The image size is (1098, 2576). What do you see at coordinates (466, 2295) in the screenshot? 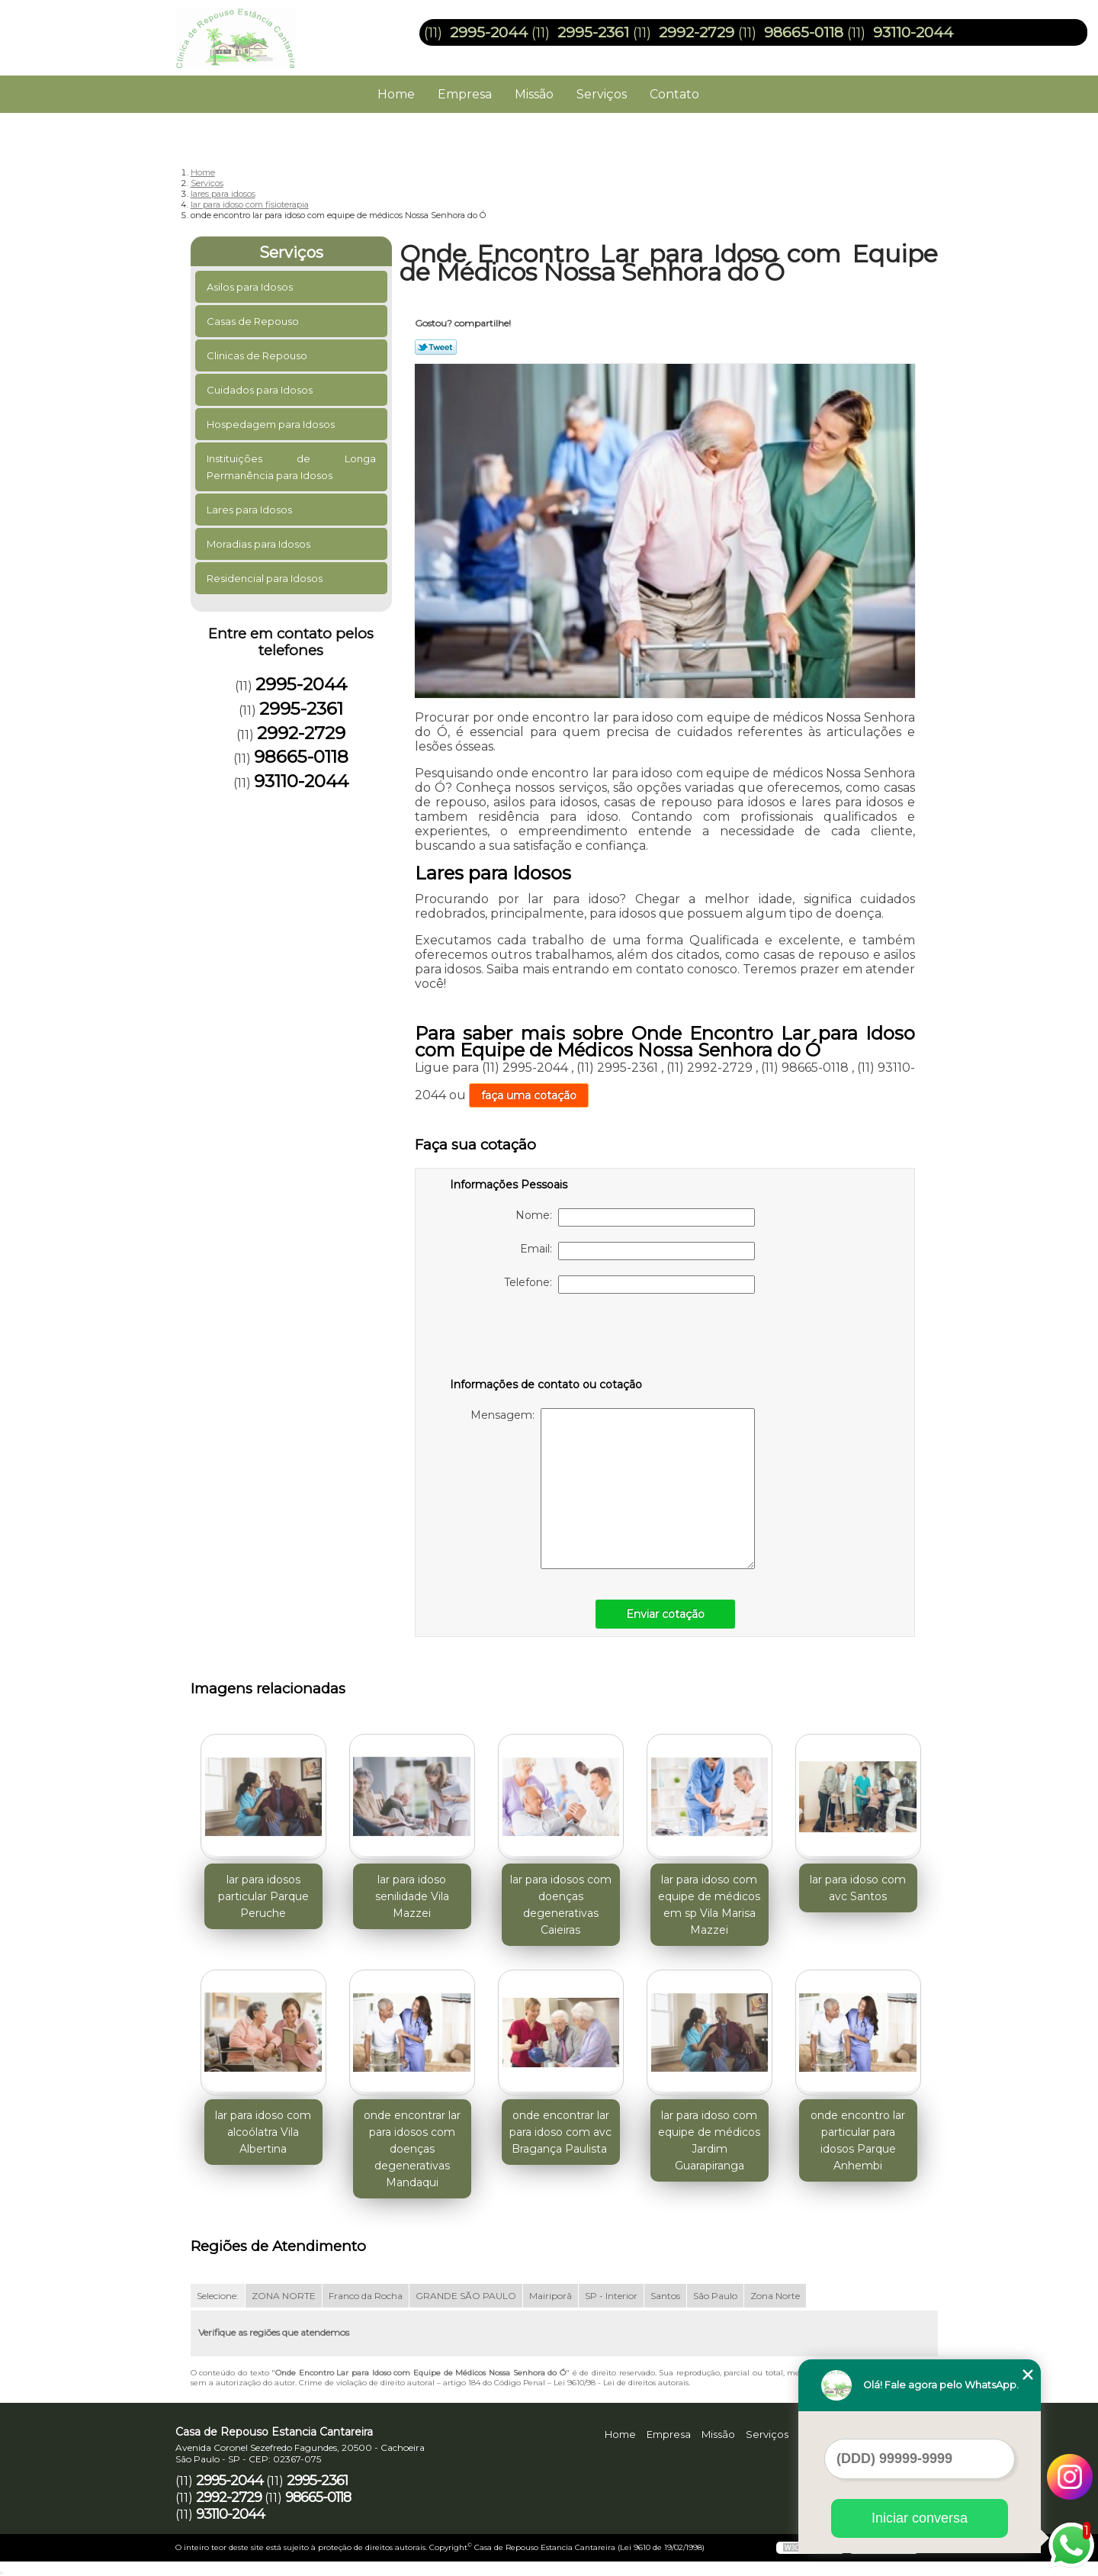
I see `GRANDE SÃO PAULO` at bounding box center [466, 2295].